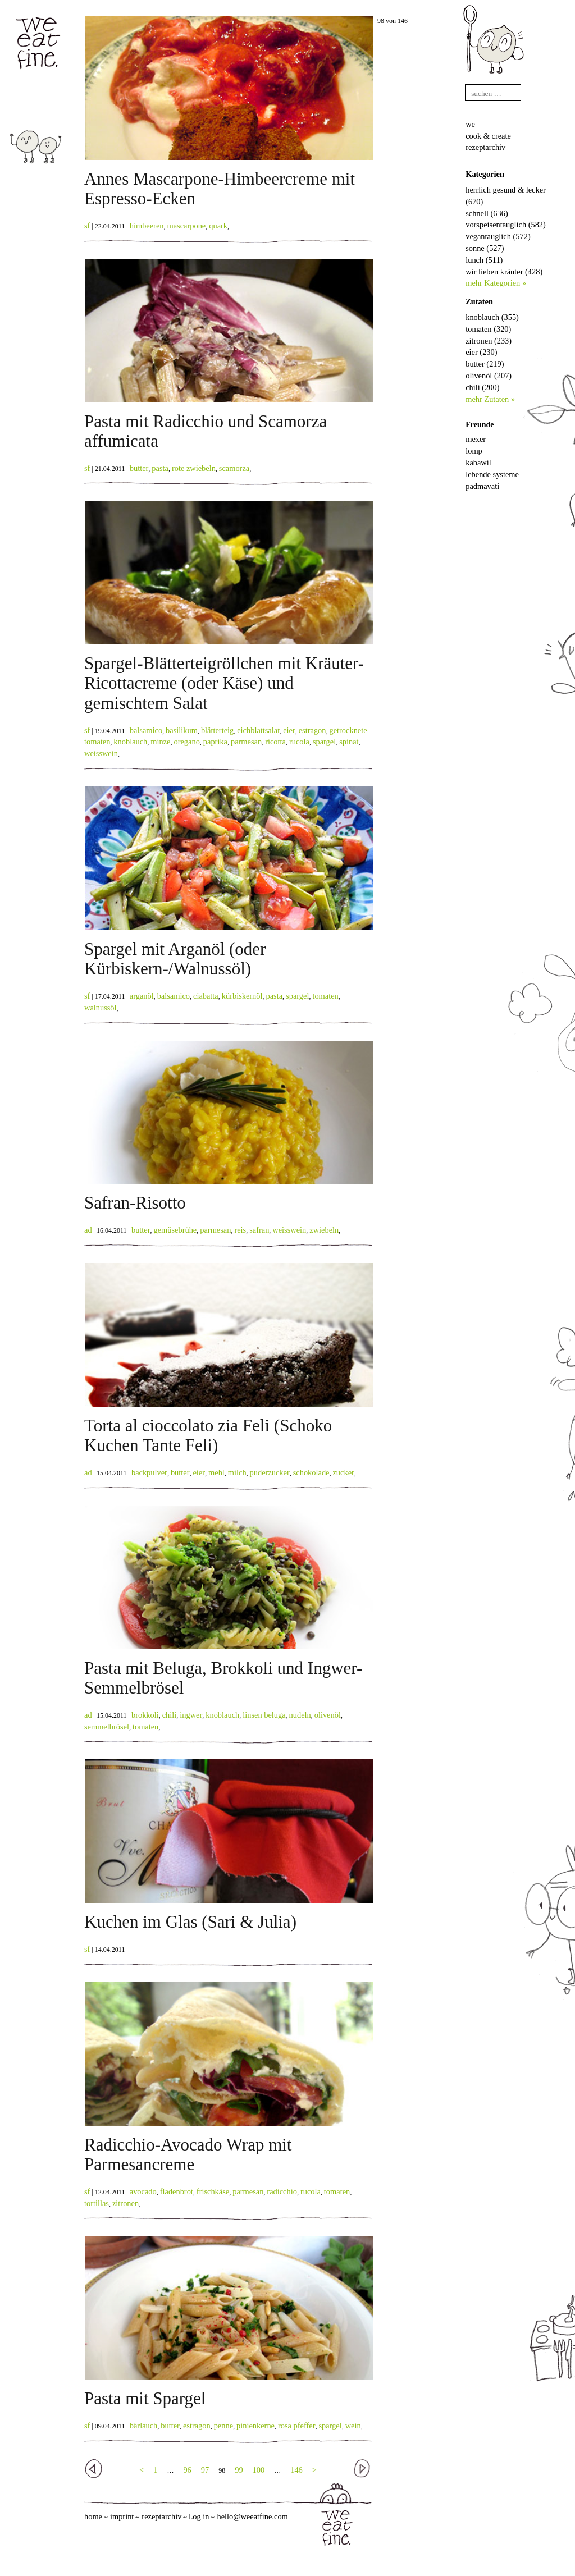 Image resolution: width=575 pixels, height=2576 pixels. I want to click on tomaten, so click(325, 995).